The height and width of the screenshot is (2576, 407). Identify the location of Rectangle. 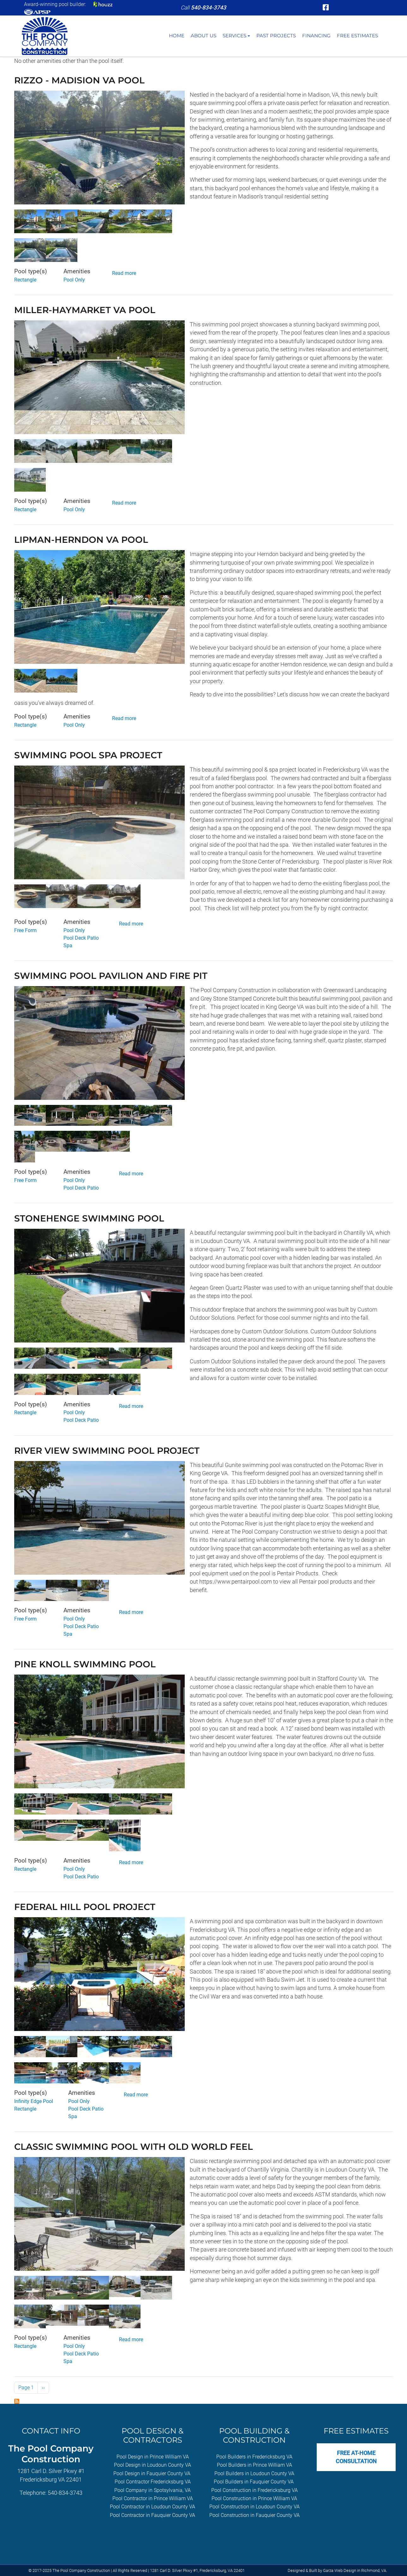
(25, 280).